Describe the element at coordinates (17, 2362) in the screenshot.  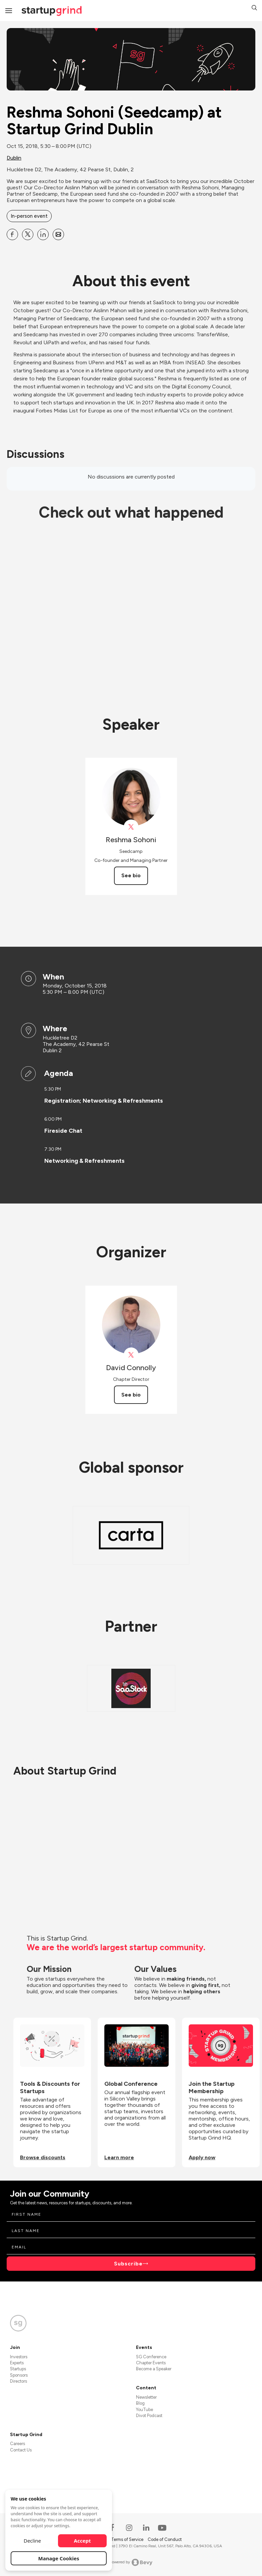
I see `Experts` at that location.